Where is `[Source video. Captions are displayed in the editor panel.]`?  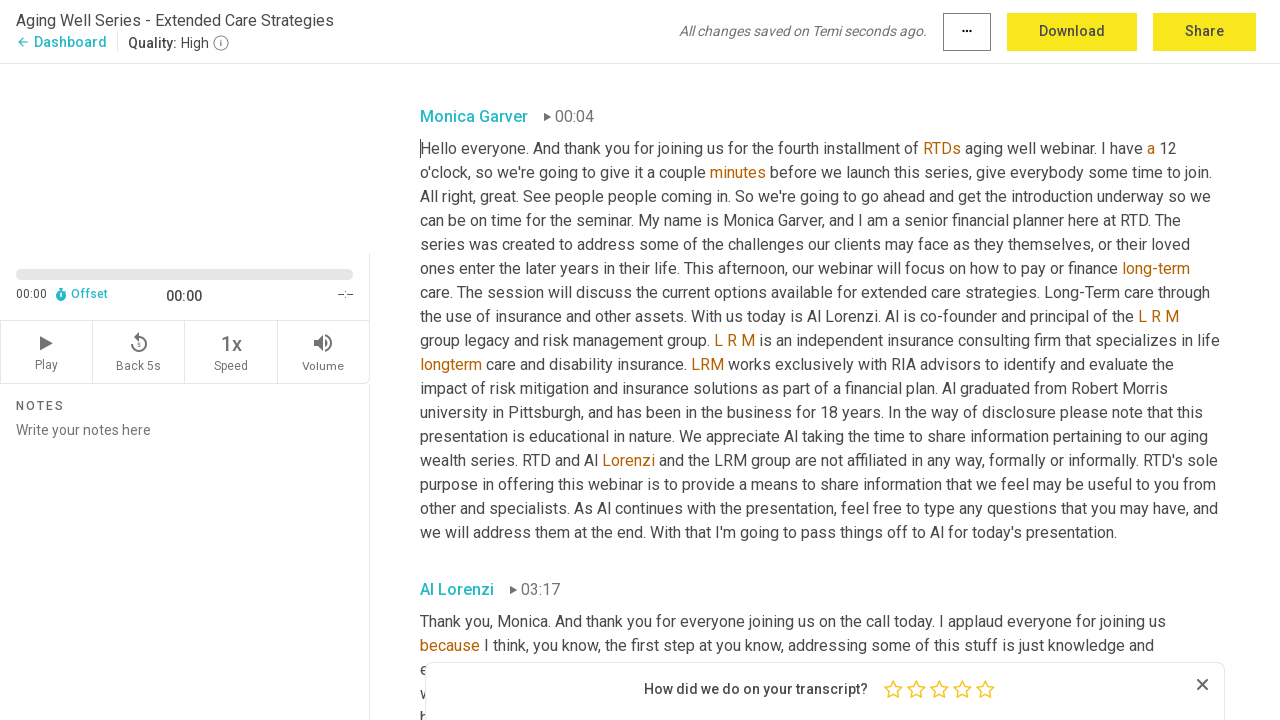 [Source video. Captions are displayed in the editor panel.] is located at coordinates (185, 156).